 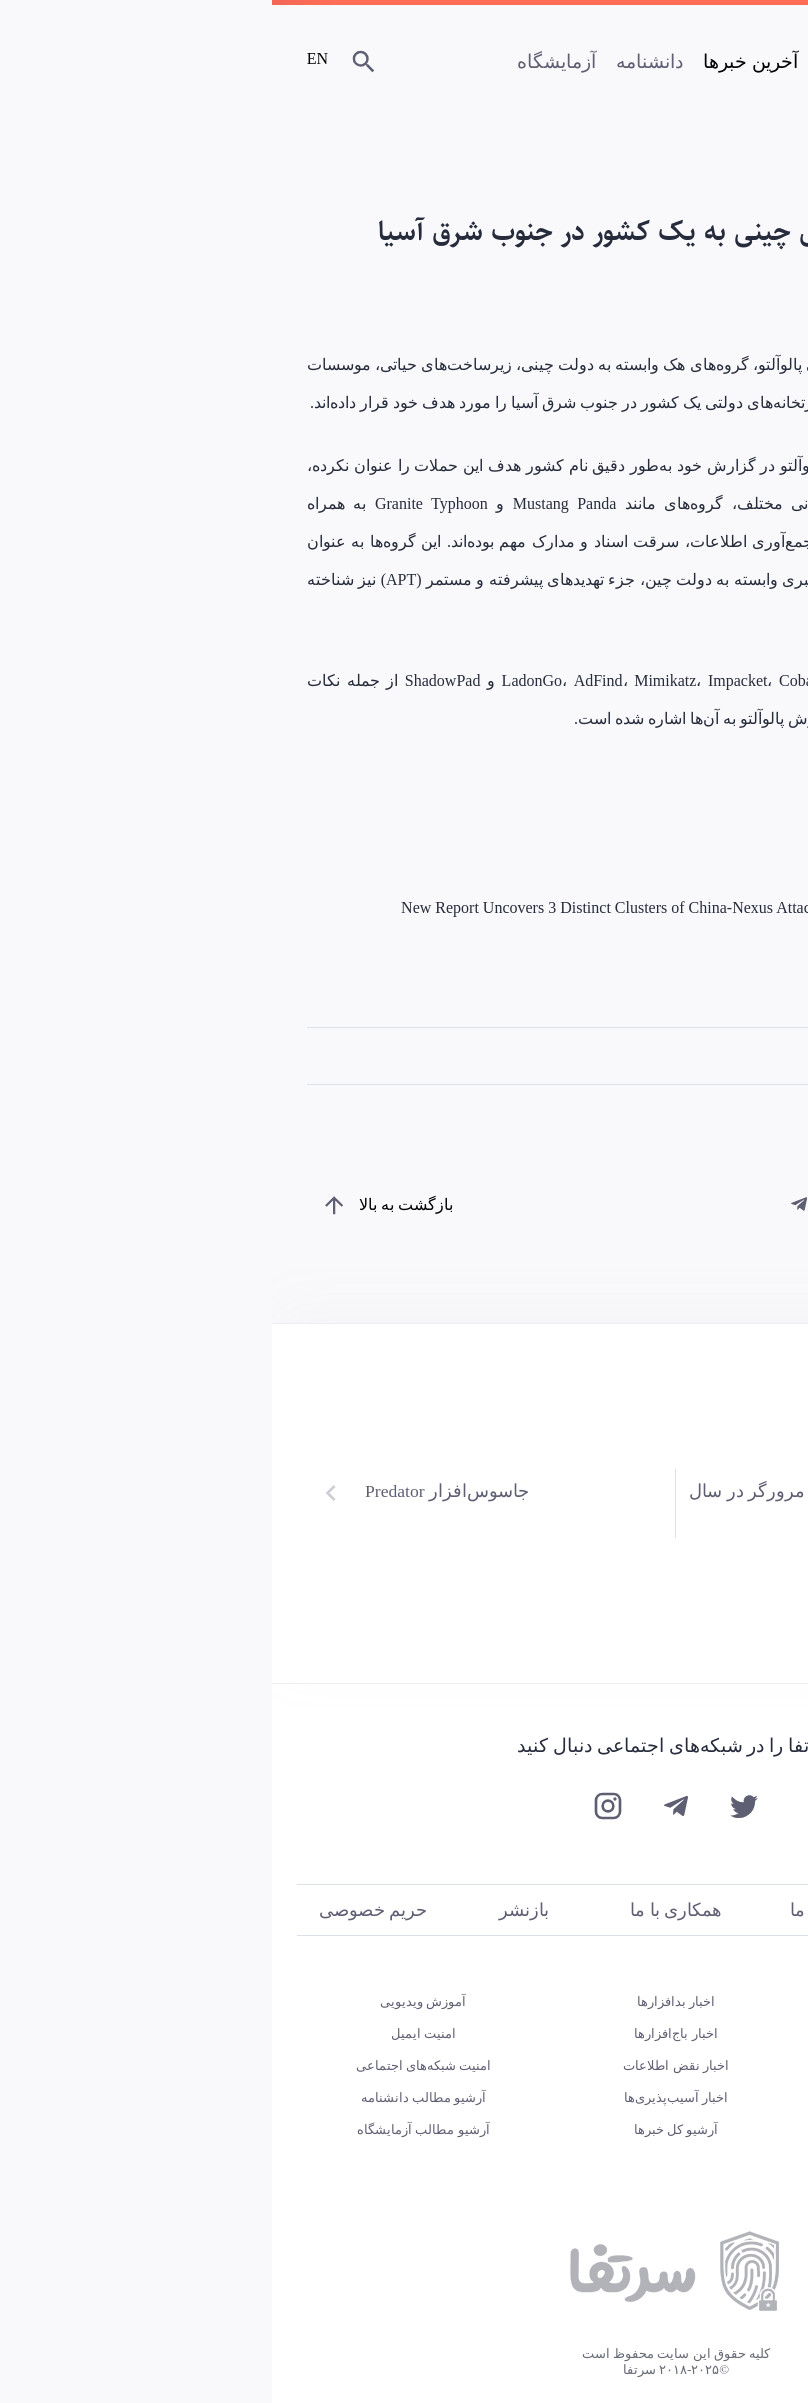 What do you see at coordinates (580, 1204) in the screenshot?
I see `[از طریق توییتر به اشتراک بگذارید]` at bounding box center [580, 1204].